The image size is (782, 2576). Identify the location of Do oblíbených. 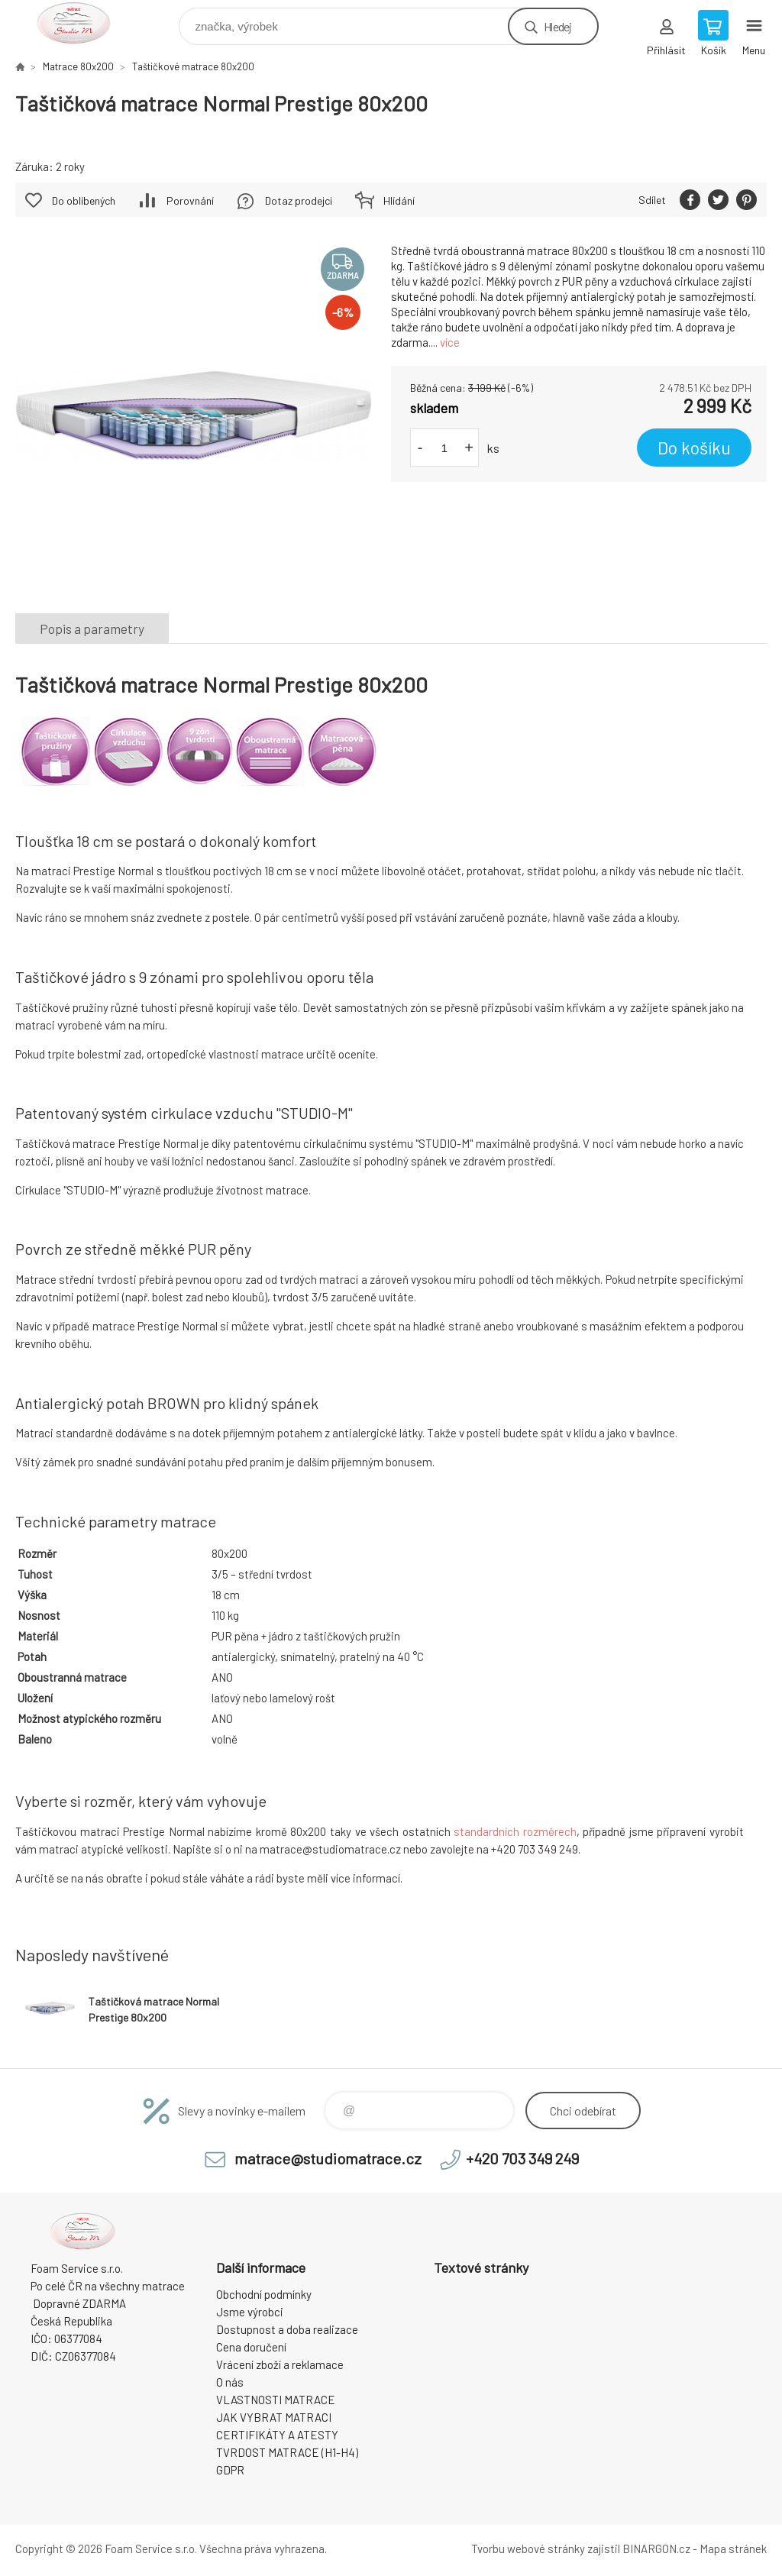
(83, 200).